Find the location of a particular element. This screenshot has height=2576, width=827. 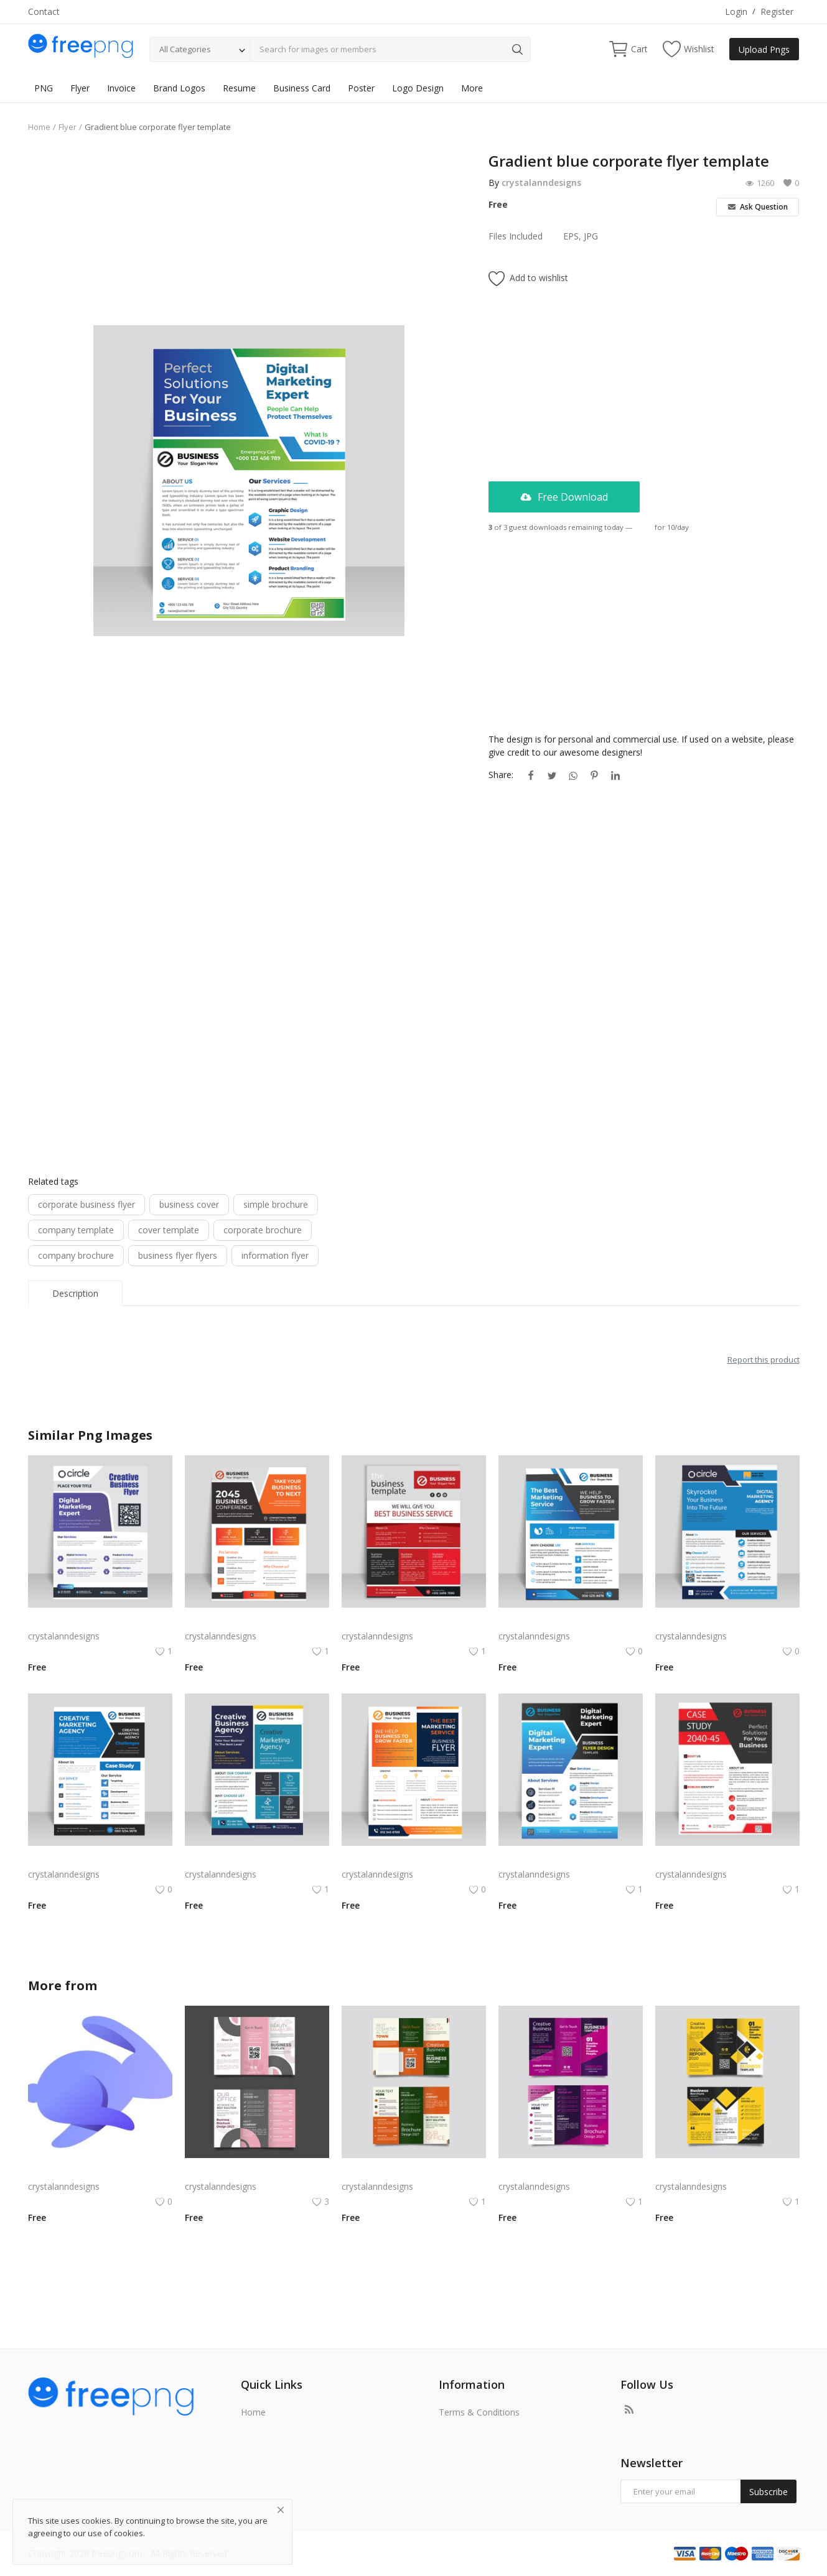

Description [tab] is located at coordinates (75, 1293).